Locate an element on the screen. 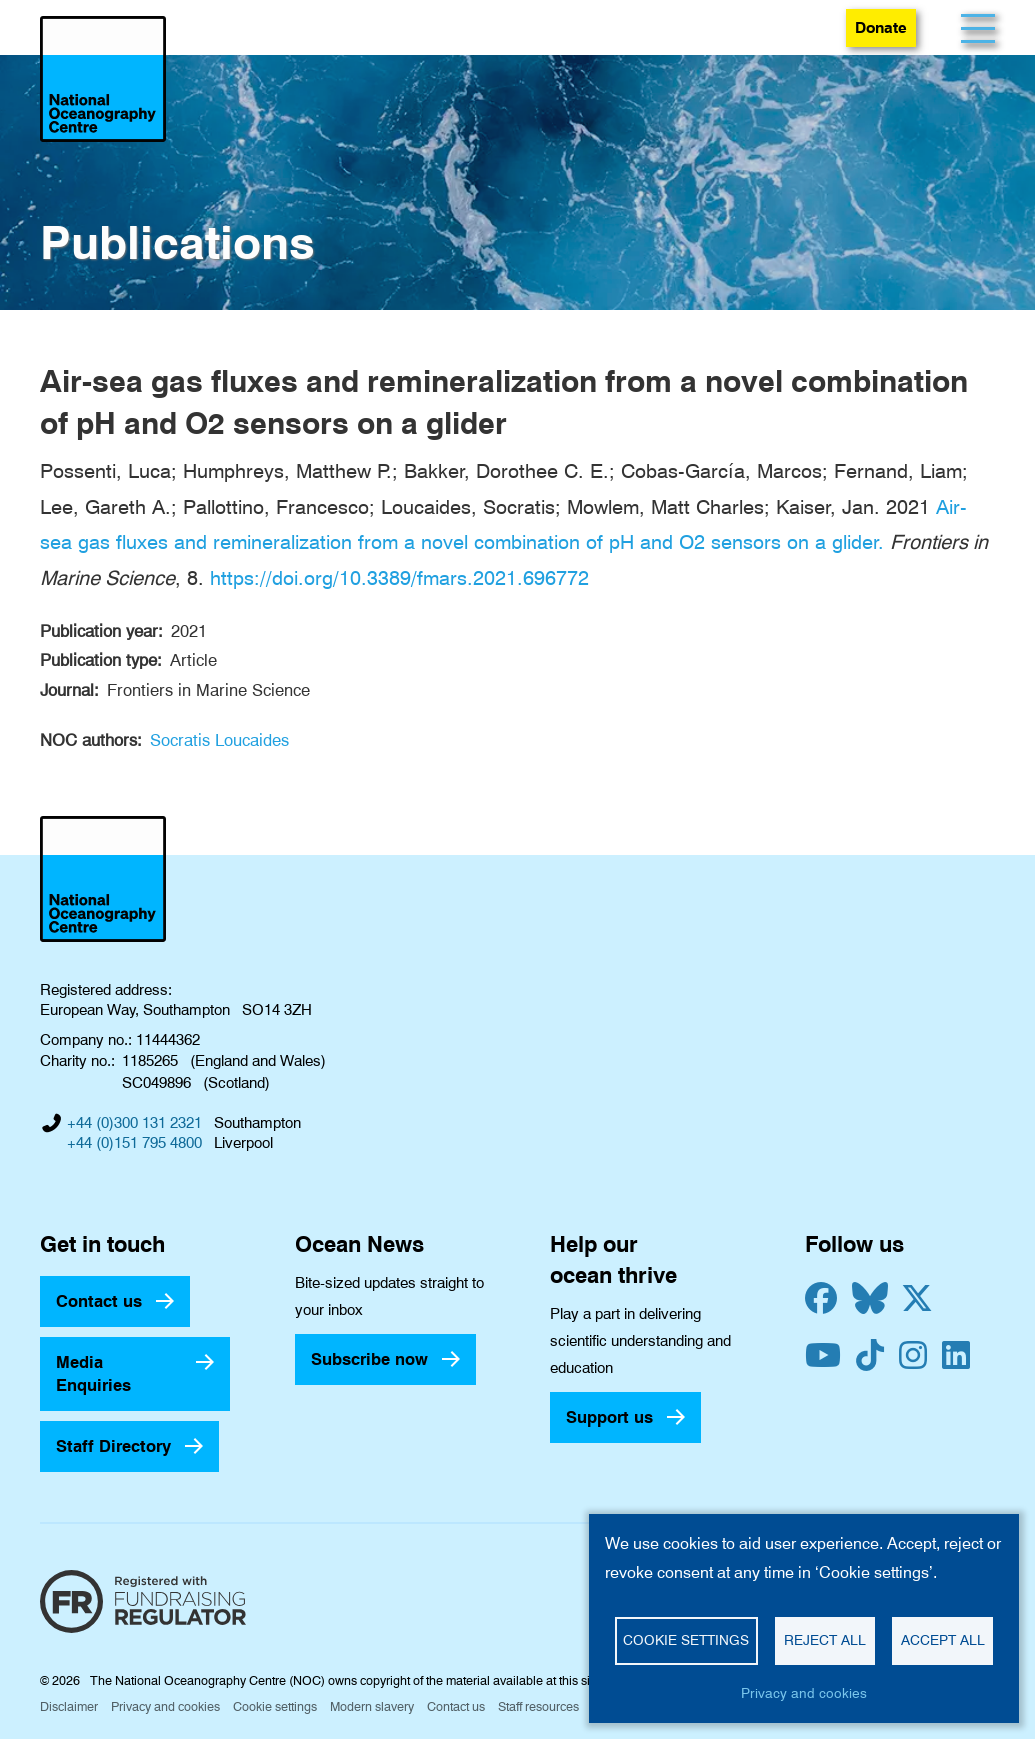 The image size is (1035, 1739). +44 (0)151 795 4800 is located at coordinates (134, 1143).